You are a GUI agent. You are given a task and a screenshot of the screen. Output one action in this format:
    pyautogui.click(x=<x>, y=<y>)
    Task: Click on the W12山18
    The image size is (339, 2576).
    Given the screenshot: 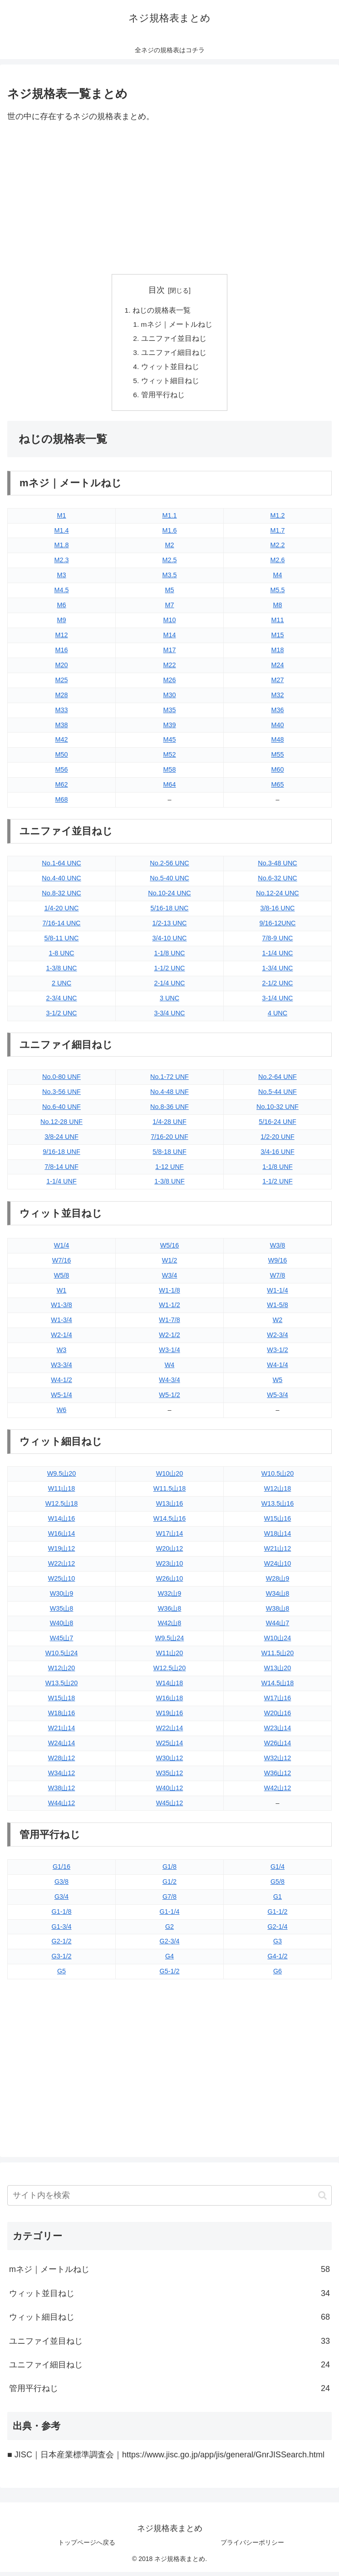 What is the action you would take?
    pyautogui.click(x=277, y=1493)
    